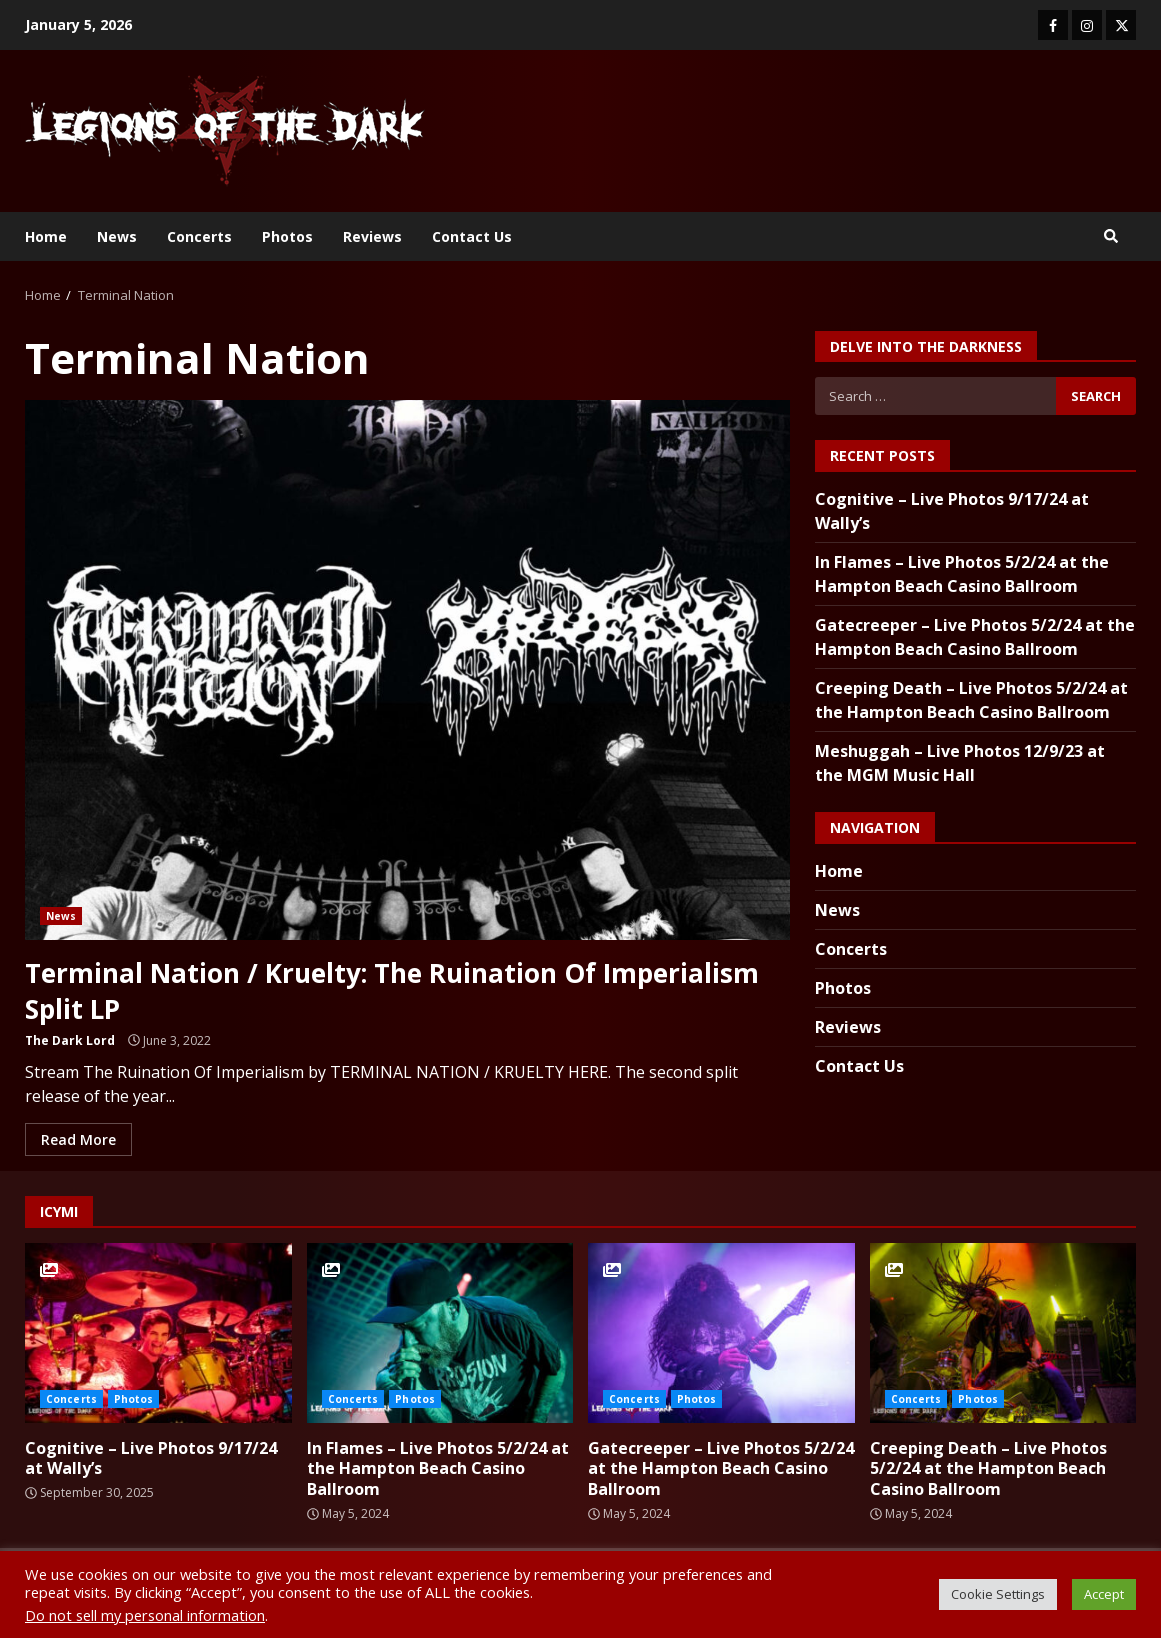 The image size is (1161, 1638). What do you see at coordinates (998, 1594) in the screenshot?
I see `Cookie Settings [button]` at bounding box center [998, 1594].